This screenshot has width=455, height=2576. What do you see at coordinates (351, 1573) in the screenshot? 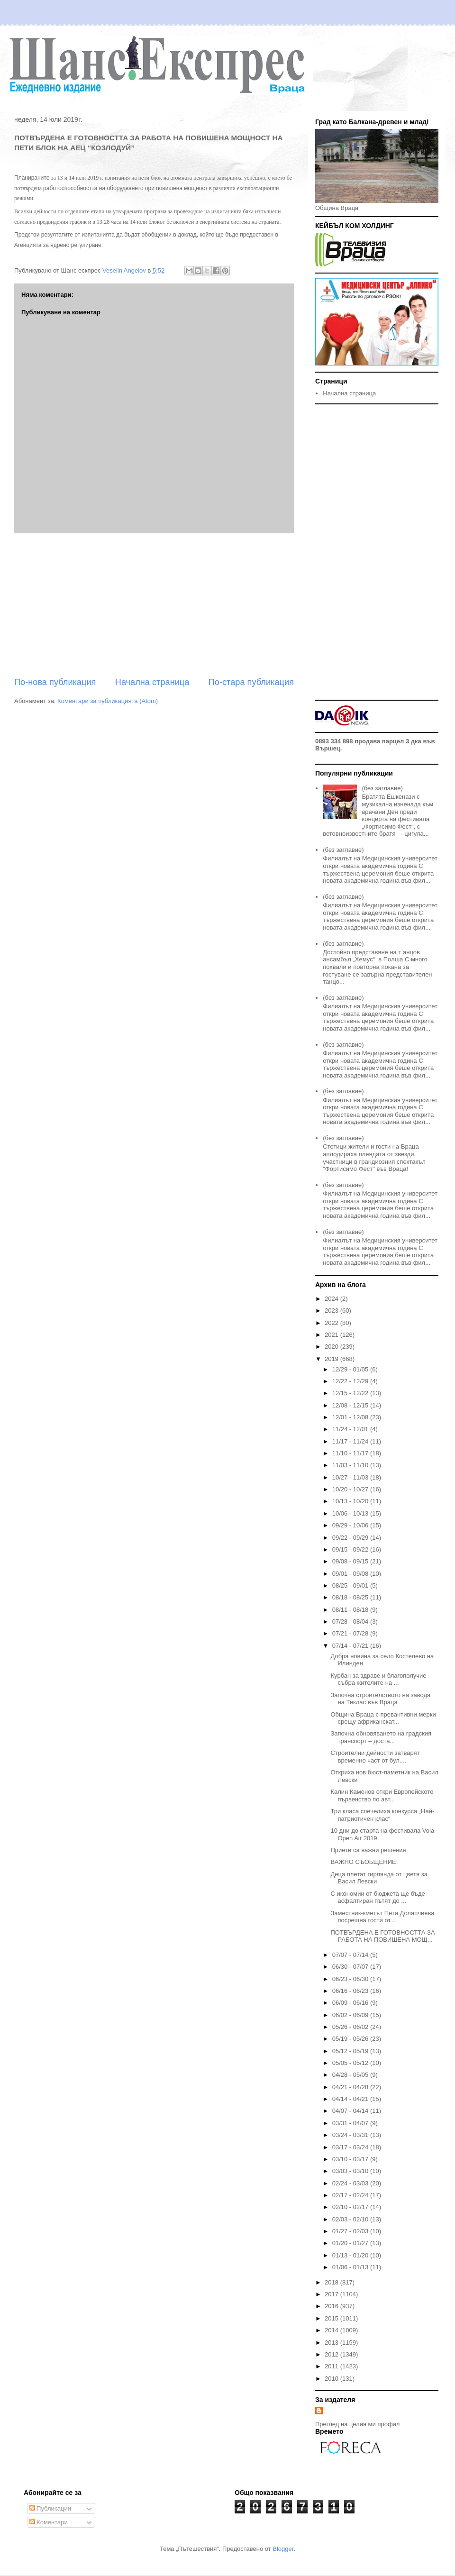
I see `09/01 - 09/08` at bounding box center [351, 1573].